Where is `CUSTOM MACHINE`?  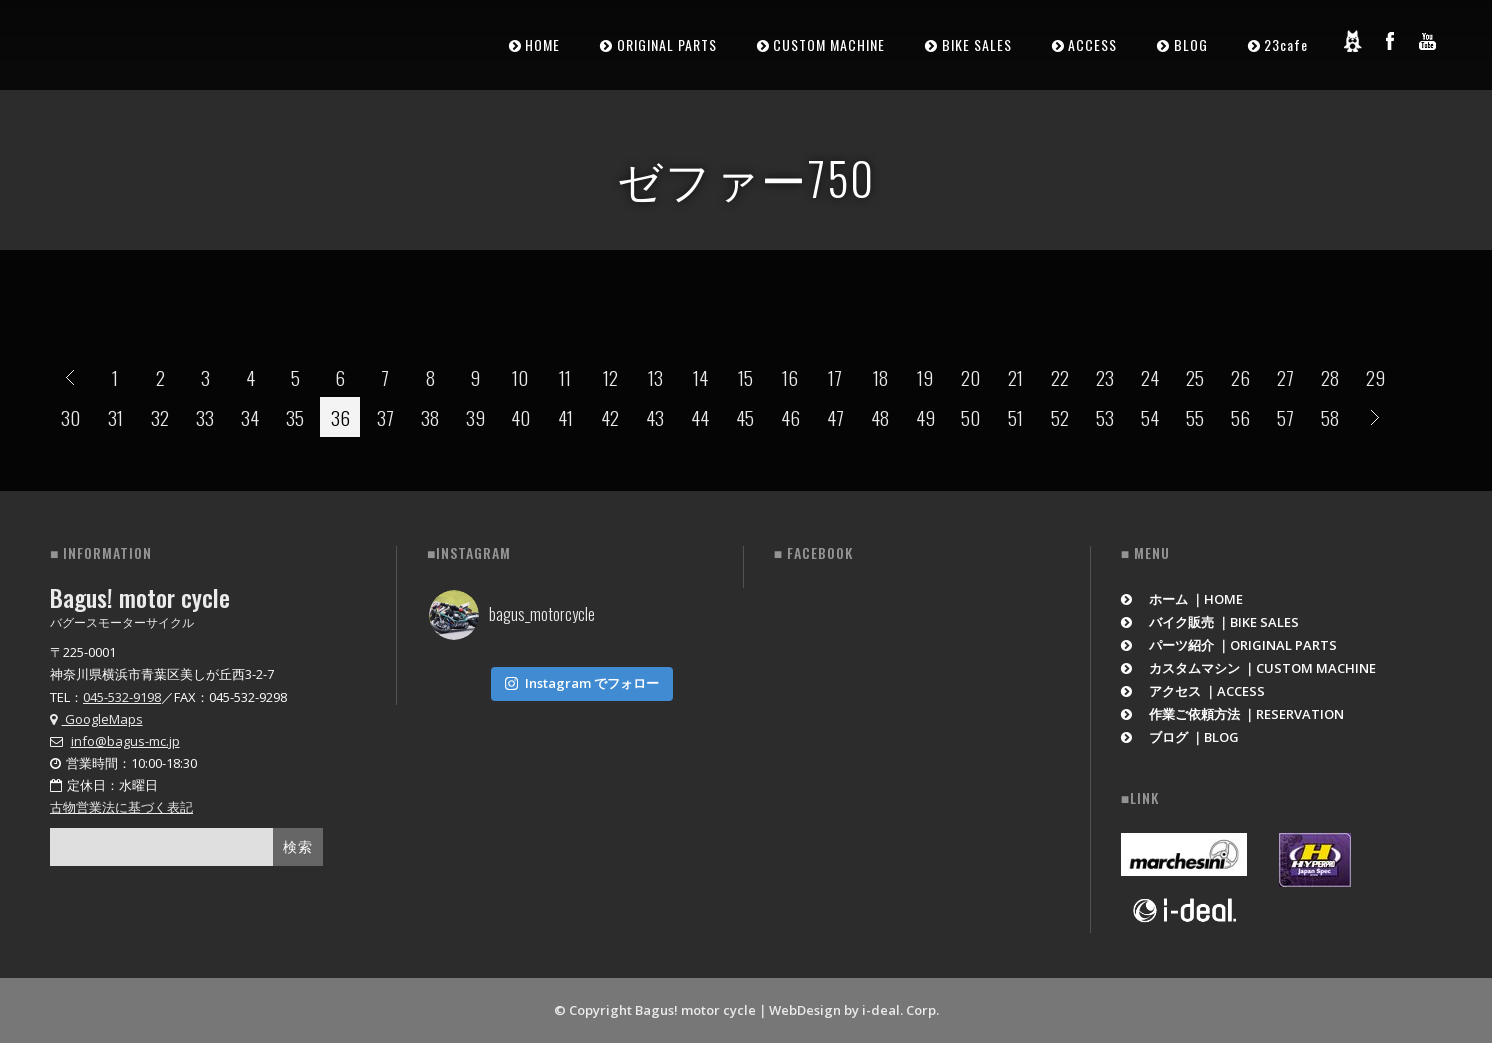
CUSTOM MACHINE is located at coordinates (829, 44).